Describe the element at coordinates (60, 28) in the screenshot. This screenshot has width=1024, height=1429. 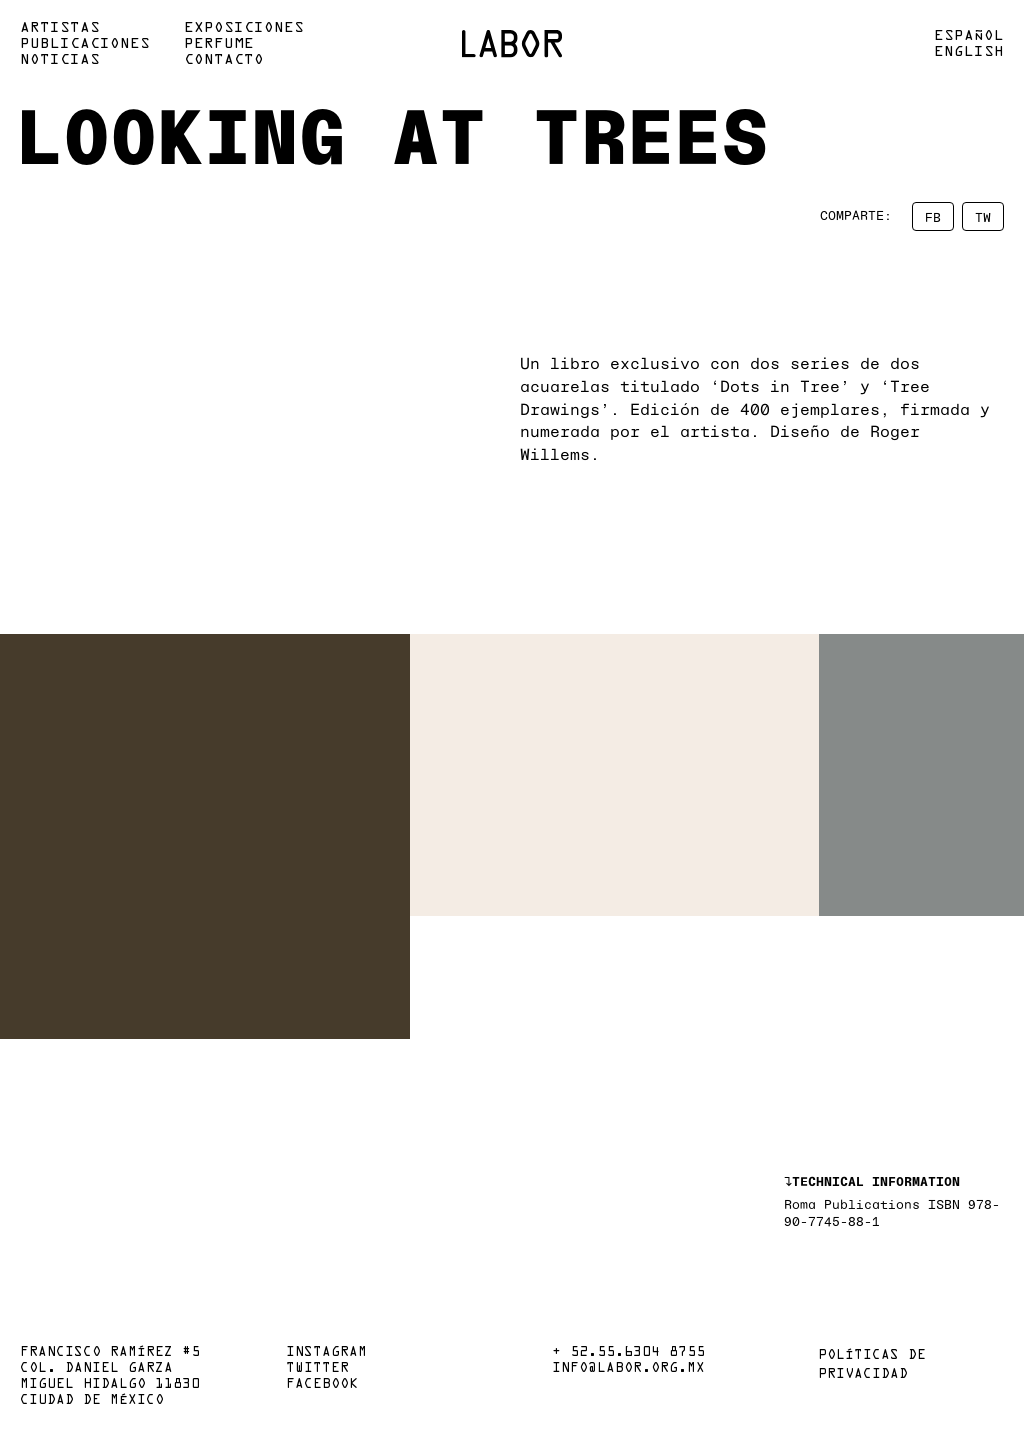
I see `Artistas` at that location.